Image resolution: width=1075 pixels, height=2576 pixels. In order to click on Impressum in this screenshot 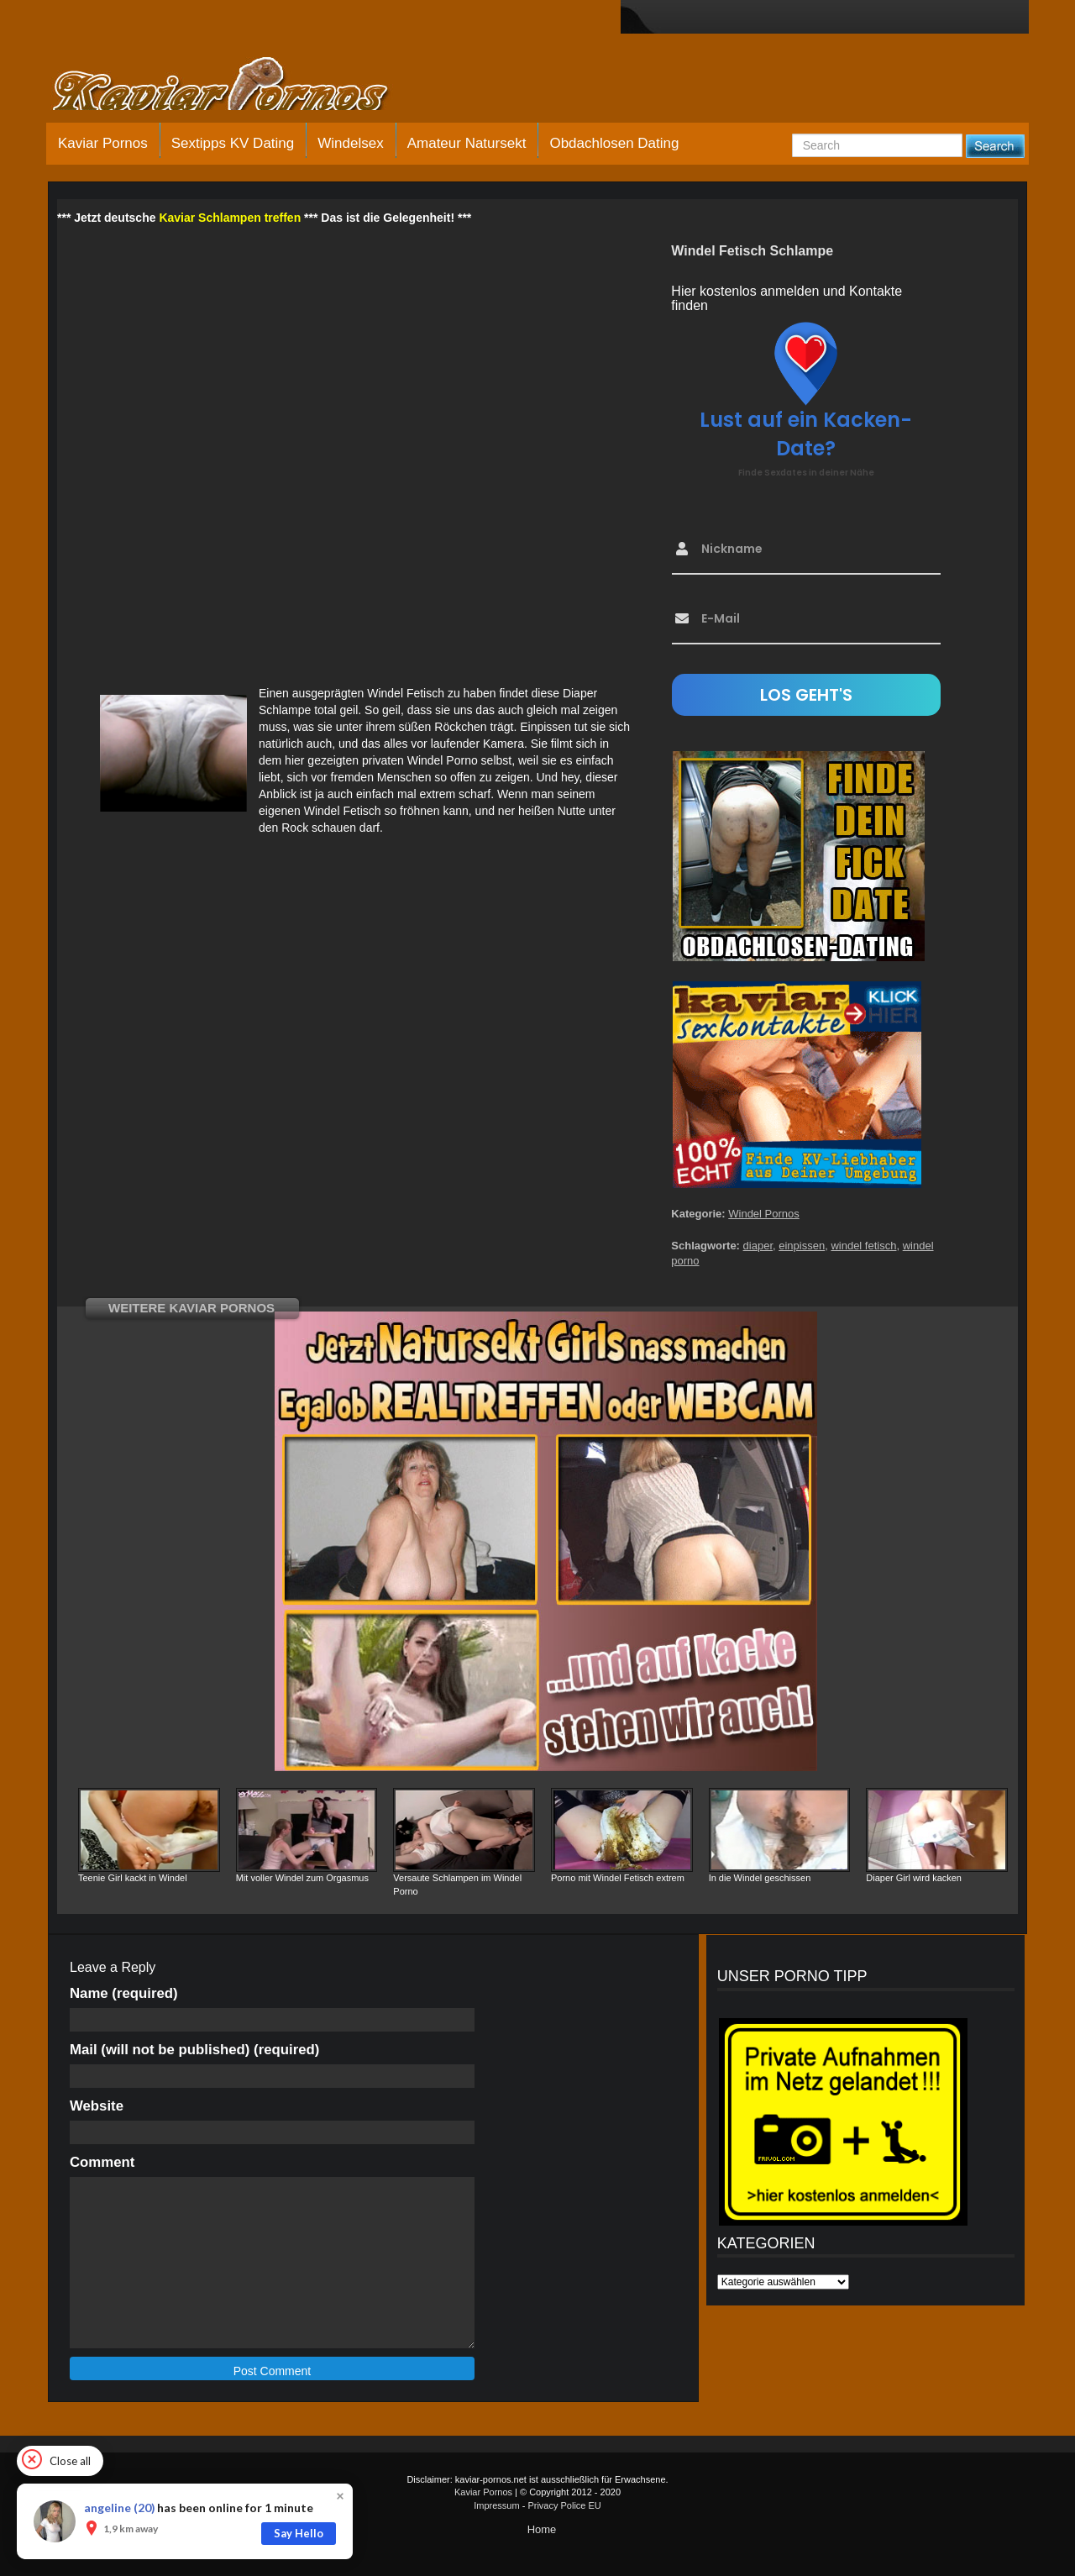, I will do `click(496, 2505)`.